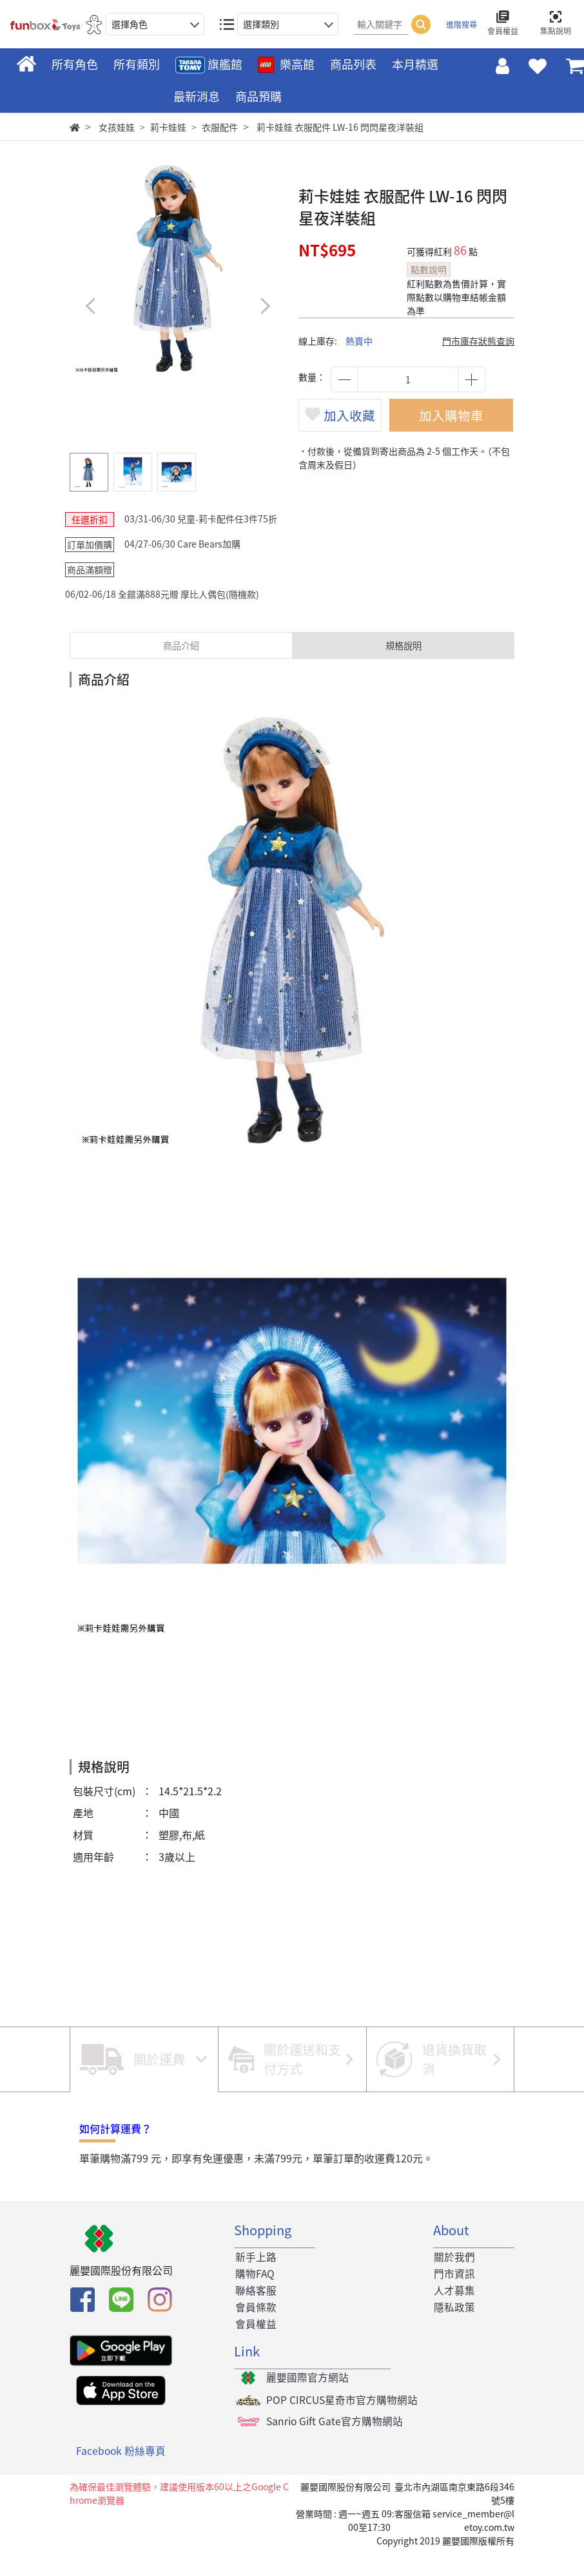 This screenshot has width=584, height=2576. Describe the element at coordinates (307, 2401) in the screenshot. I see `麗嬰國際官方網站` at that location.